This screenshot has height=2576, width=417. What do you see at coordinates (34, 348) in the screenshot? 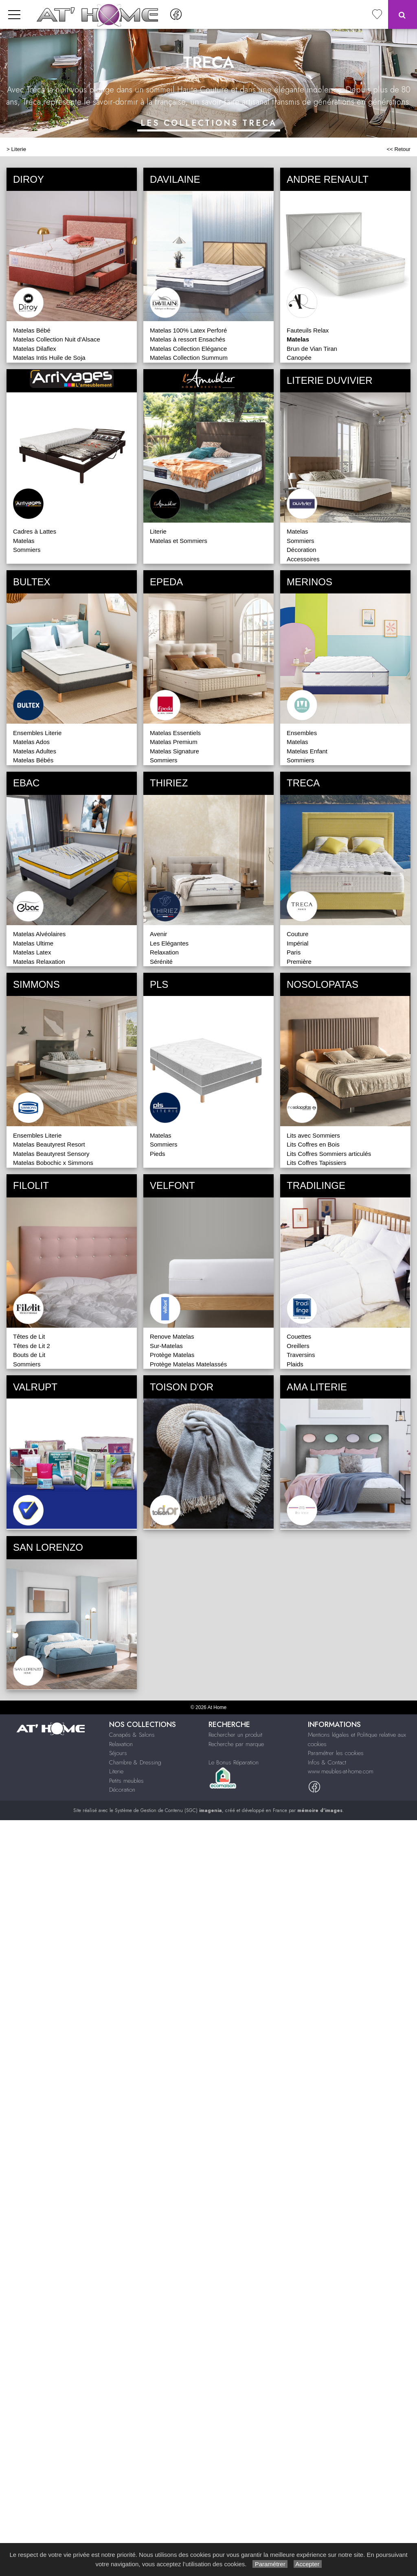
I see `Matelas Dilaflex` at bounding box center [34, 348].